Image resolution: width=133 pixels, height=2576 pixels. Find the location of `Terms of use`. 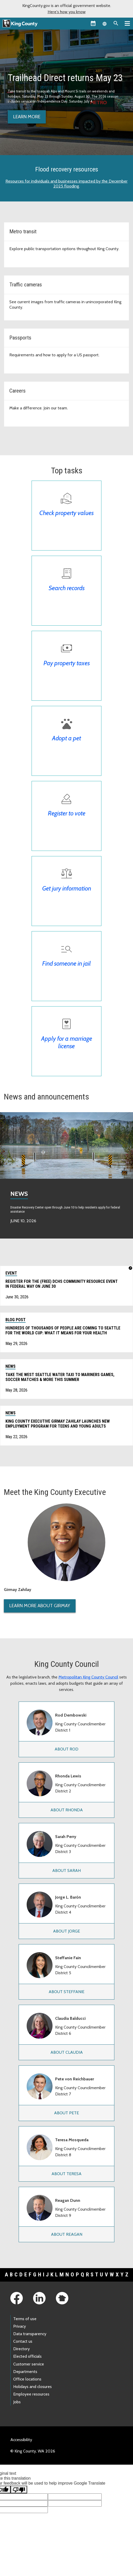

Terms of use is located at coordinates (24, 2318).